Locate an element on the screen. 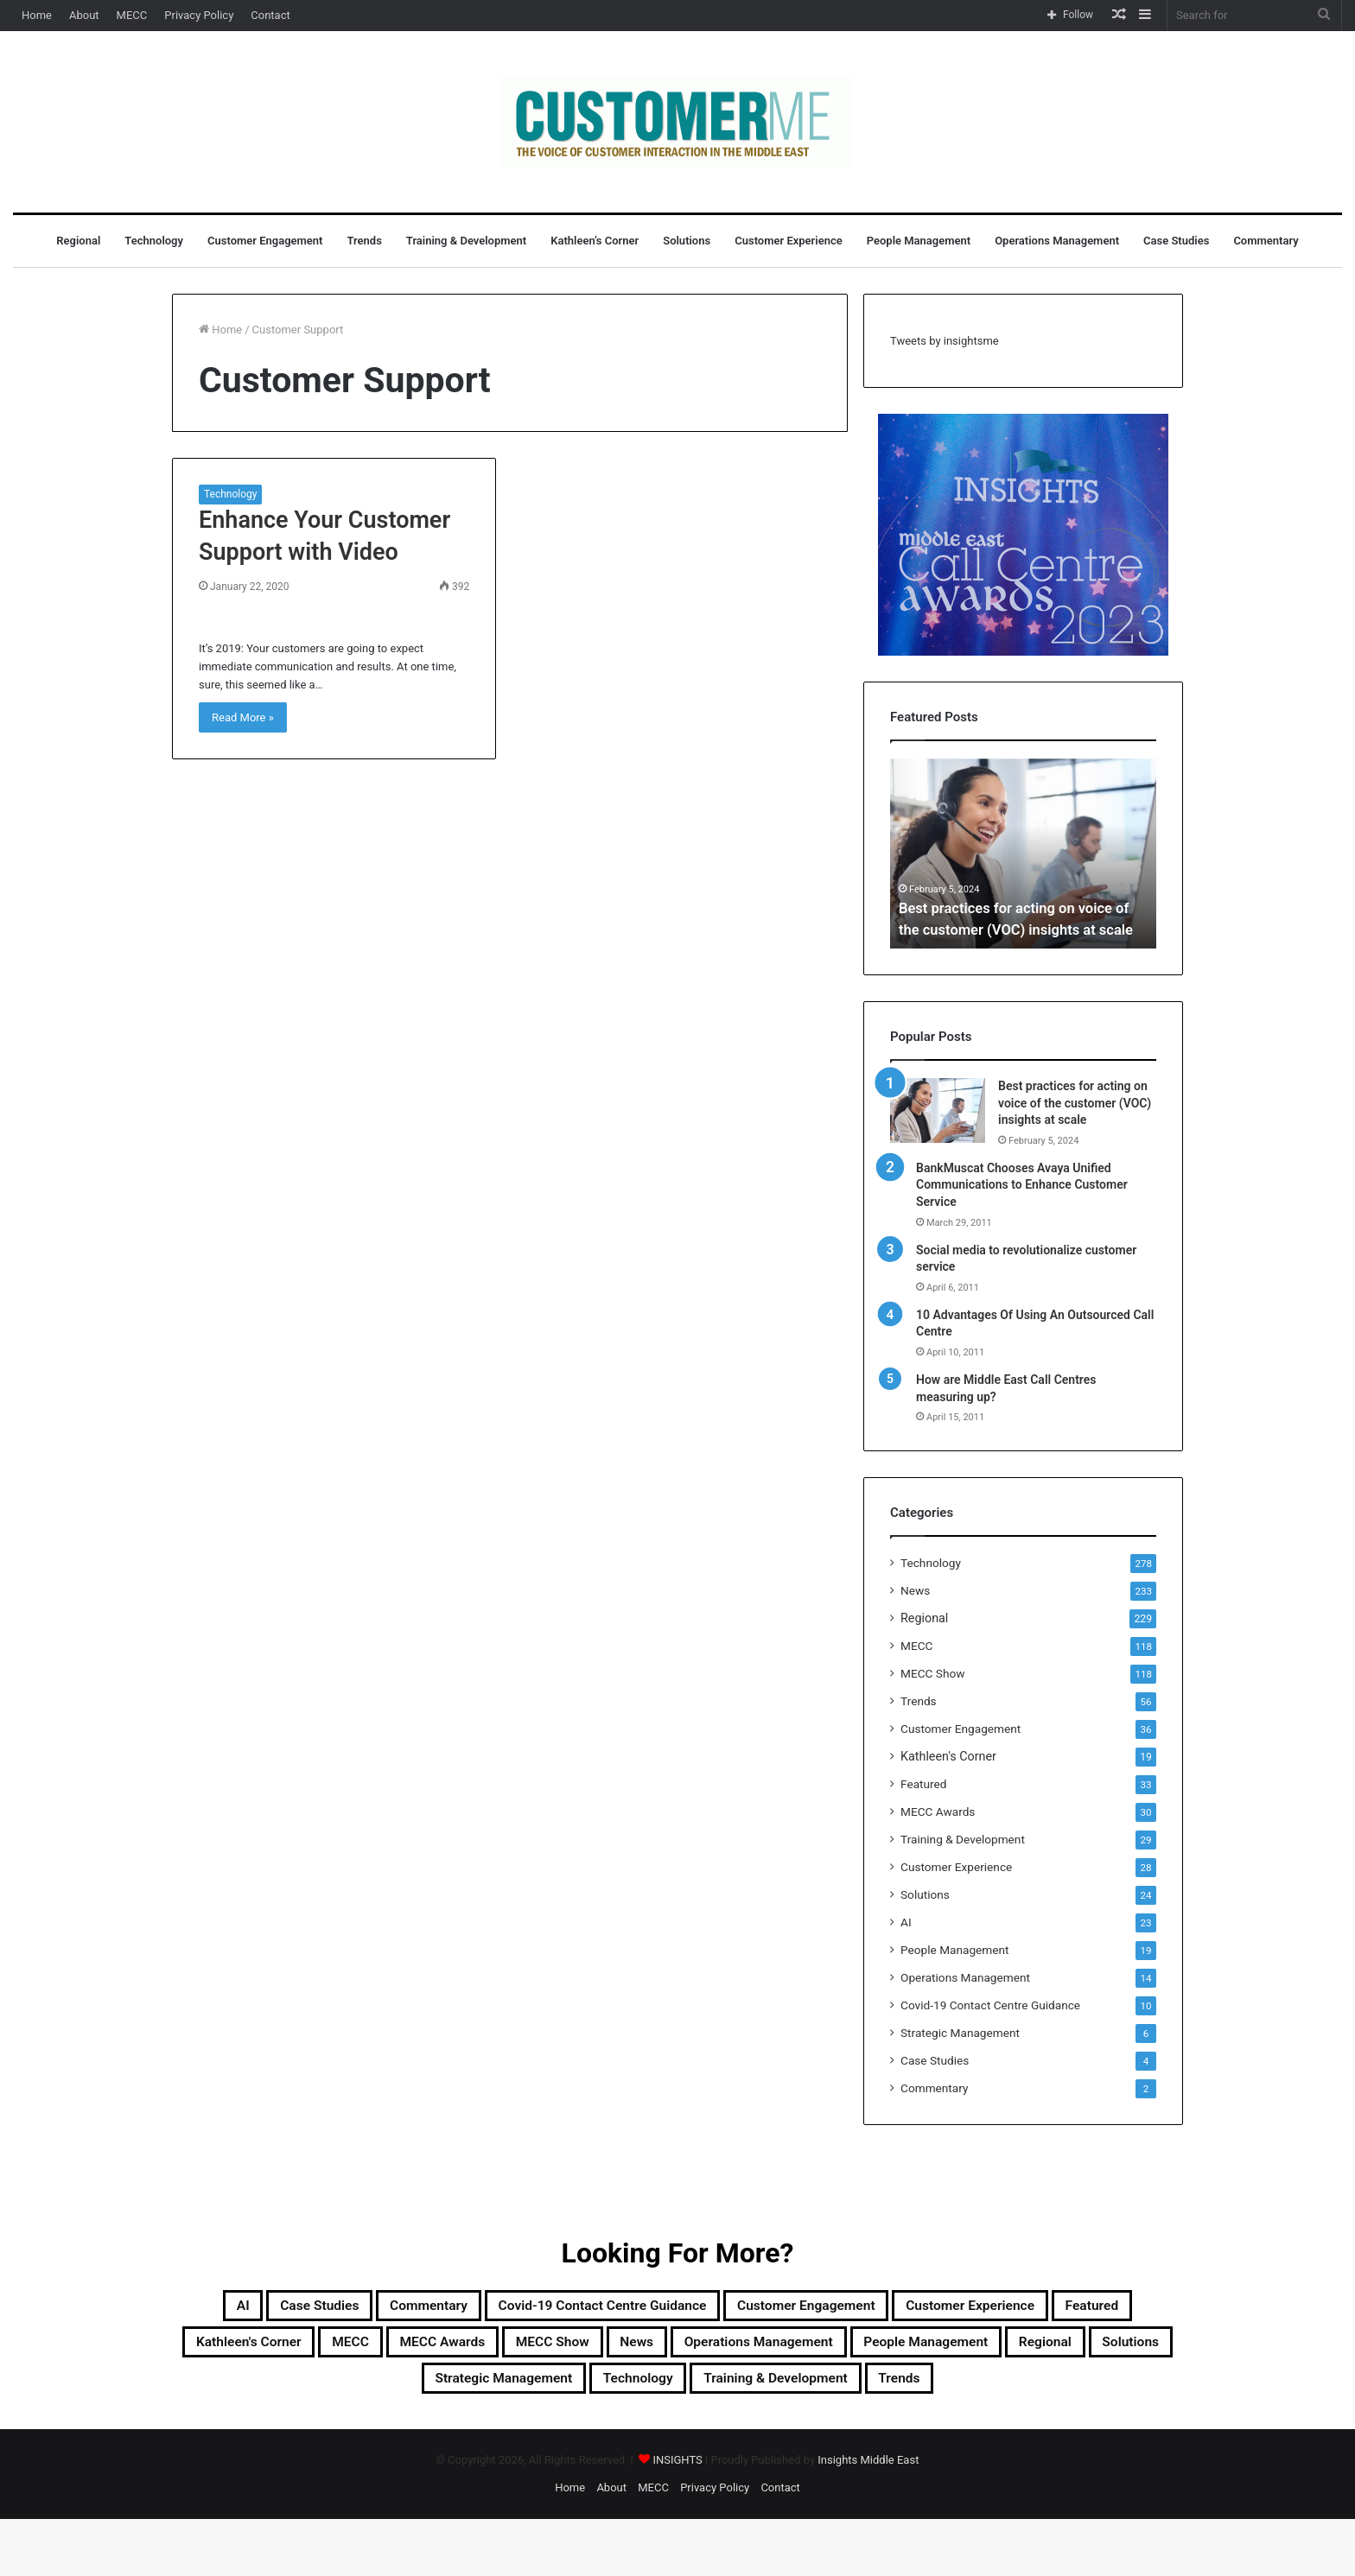 This screenshot has width=1355, height=2576. Regional [Regional (229 items)] is located at coordinates (666, 2391).